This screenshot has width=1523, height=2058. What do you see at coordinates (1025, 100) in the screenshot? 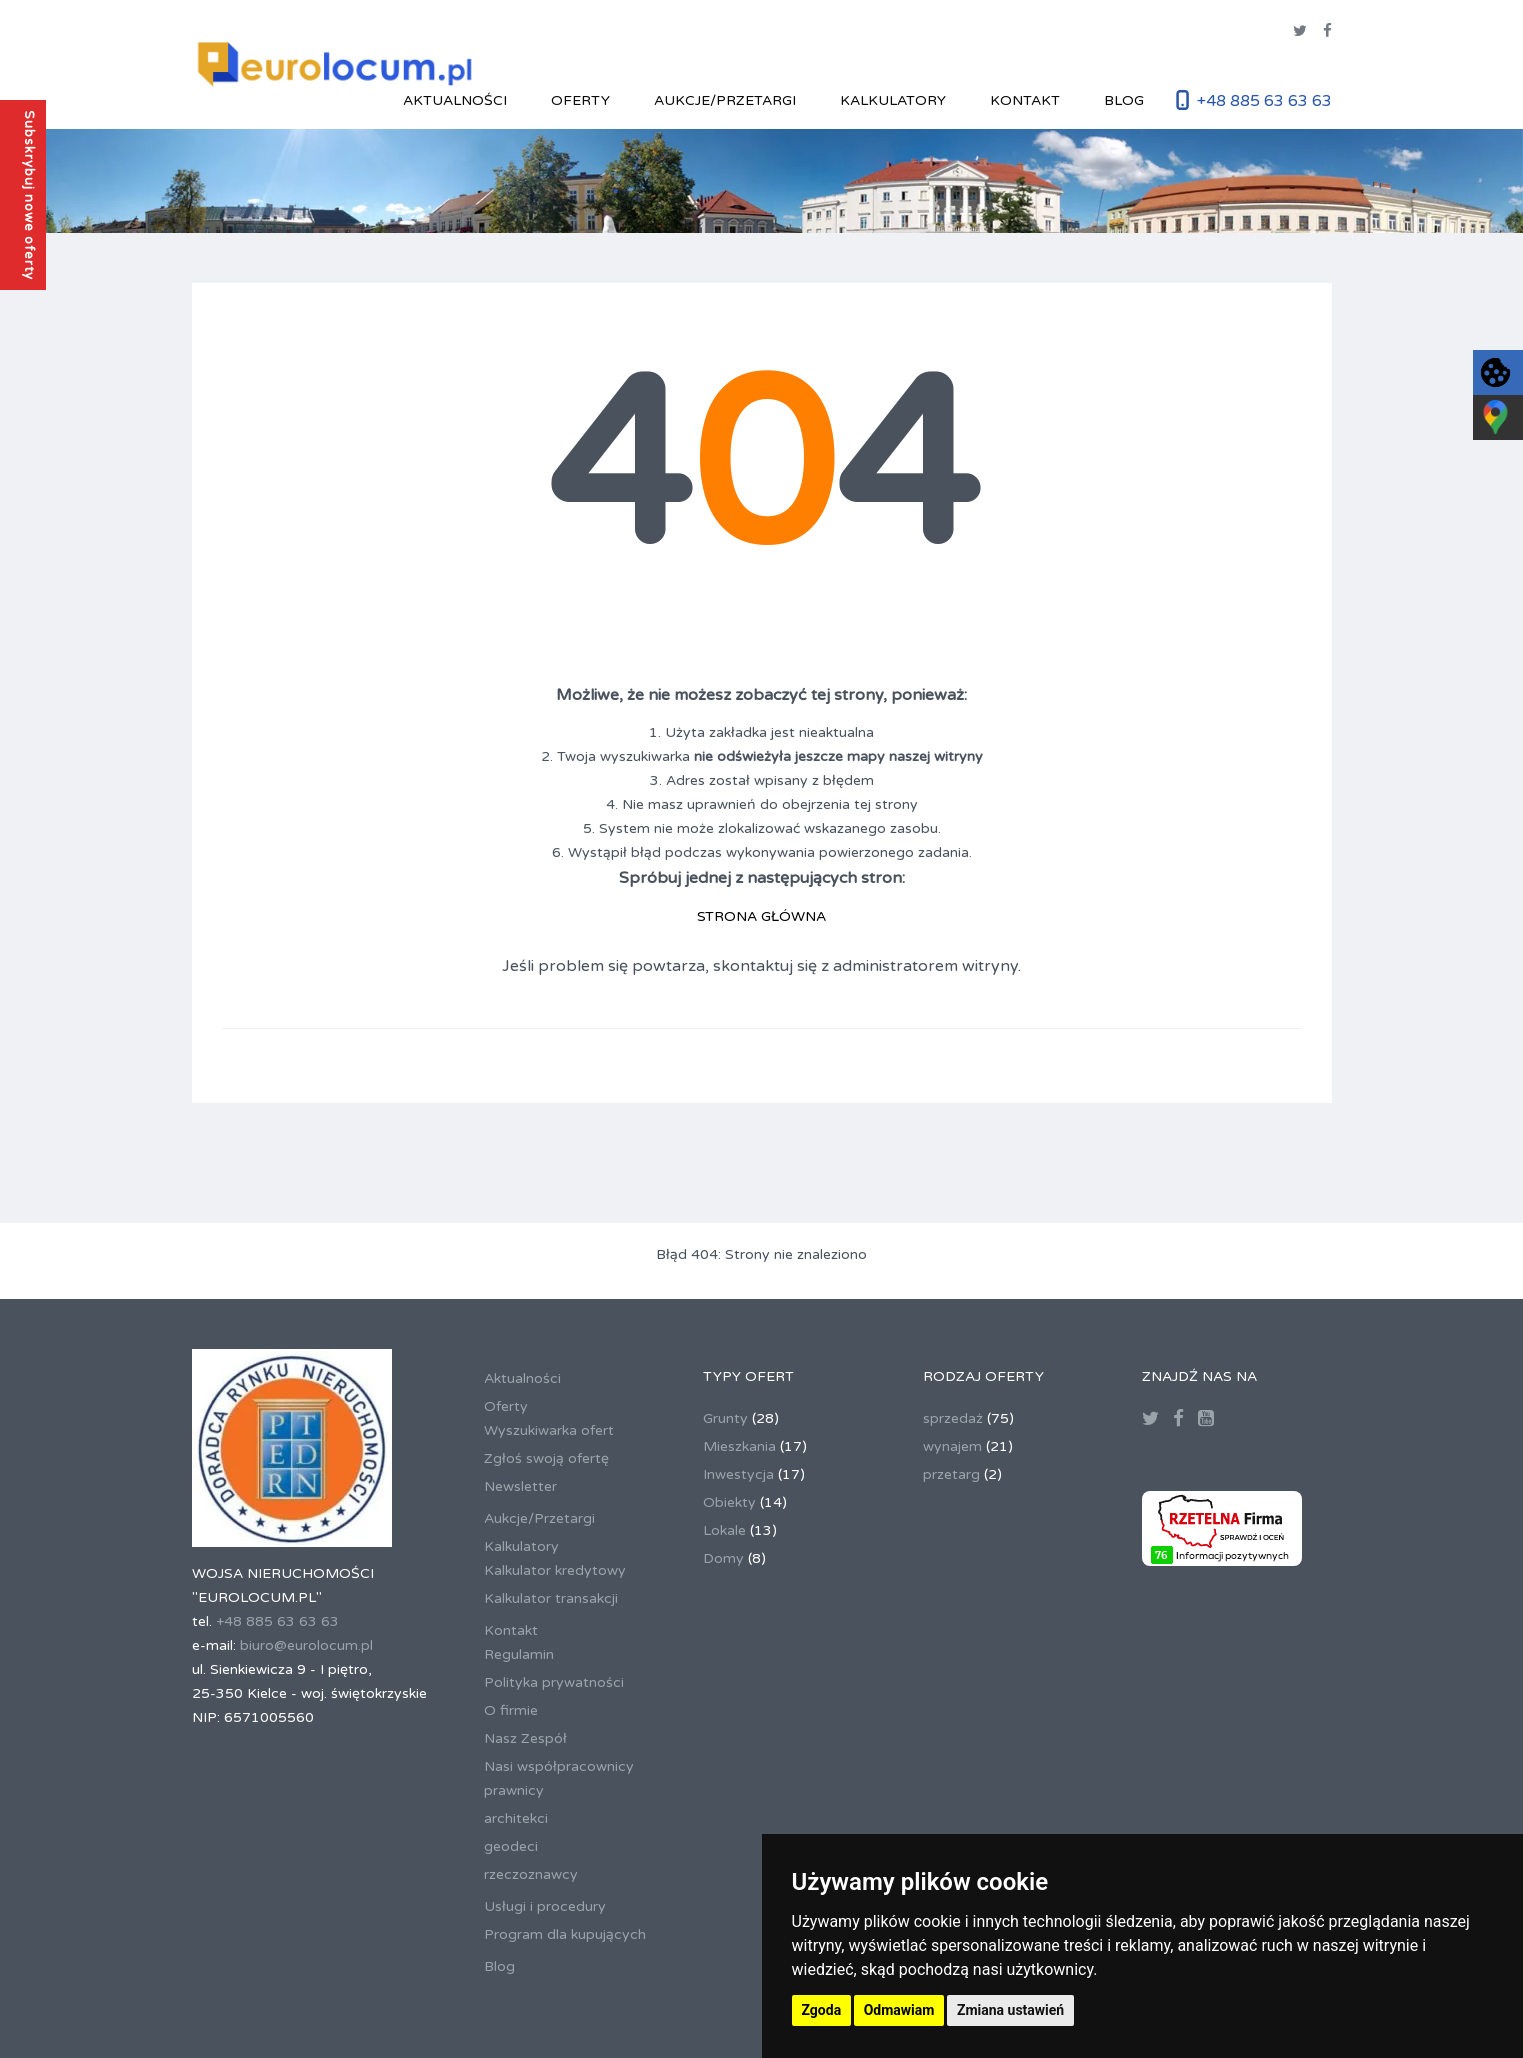
I see `Kontakt` at bounding box center [1025, 100].